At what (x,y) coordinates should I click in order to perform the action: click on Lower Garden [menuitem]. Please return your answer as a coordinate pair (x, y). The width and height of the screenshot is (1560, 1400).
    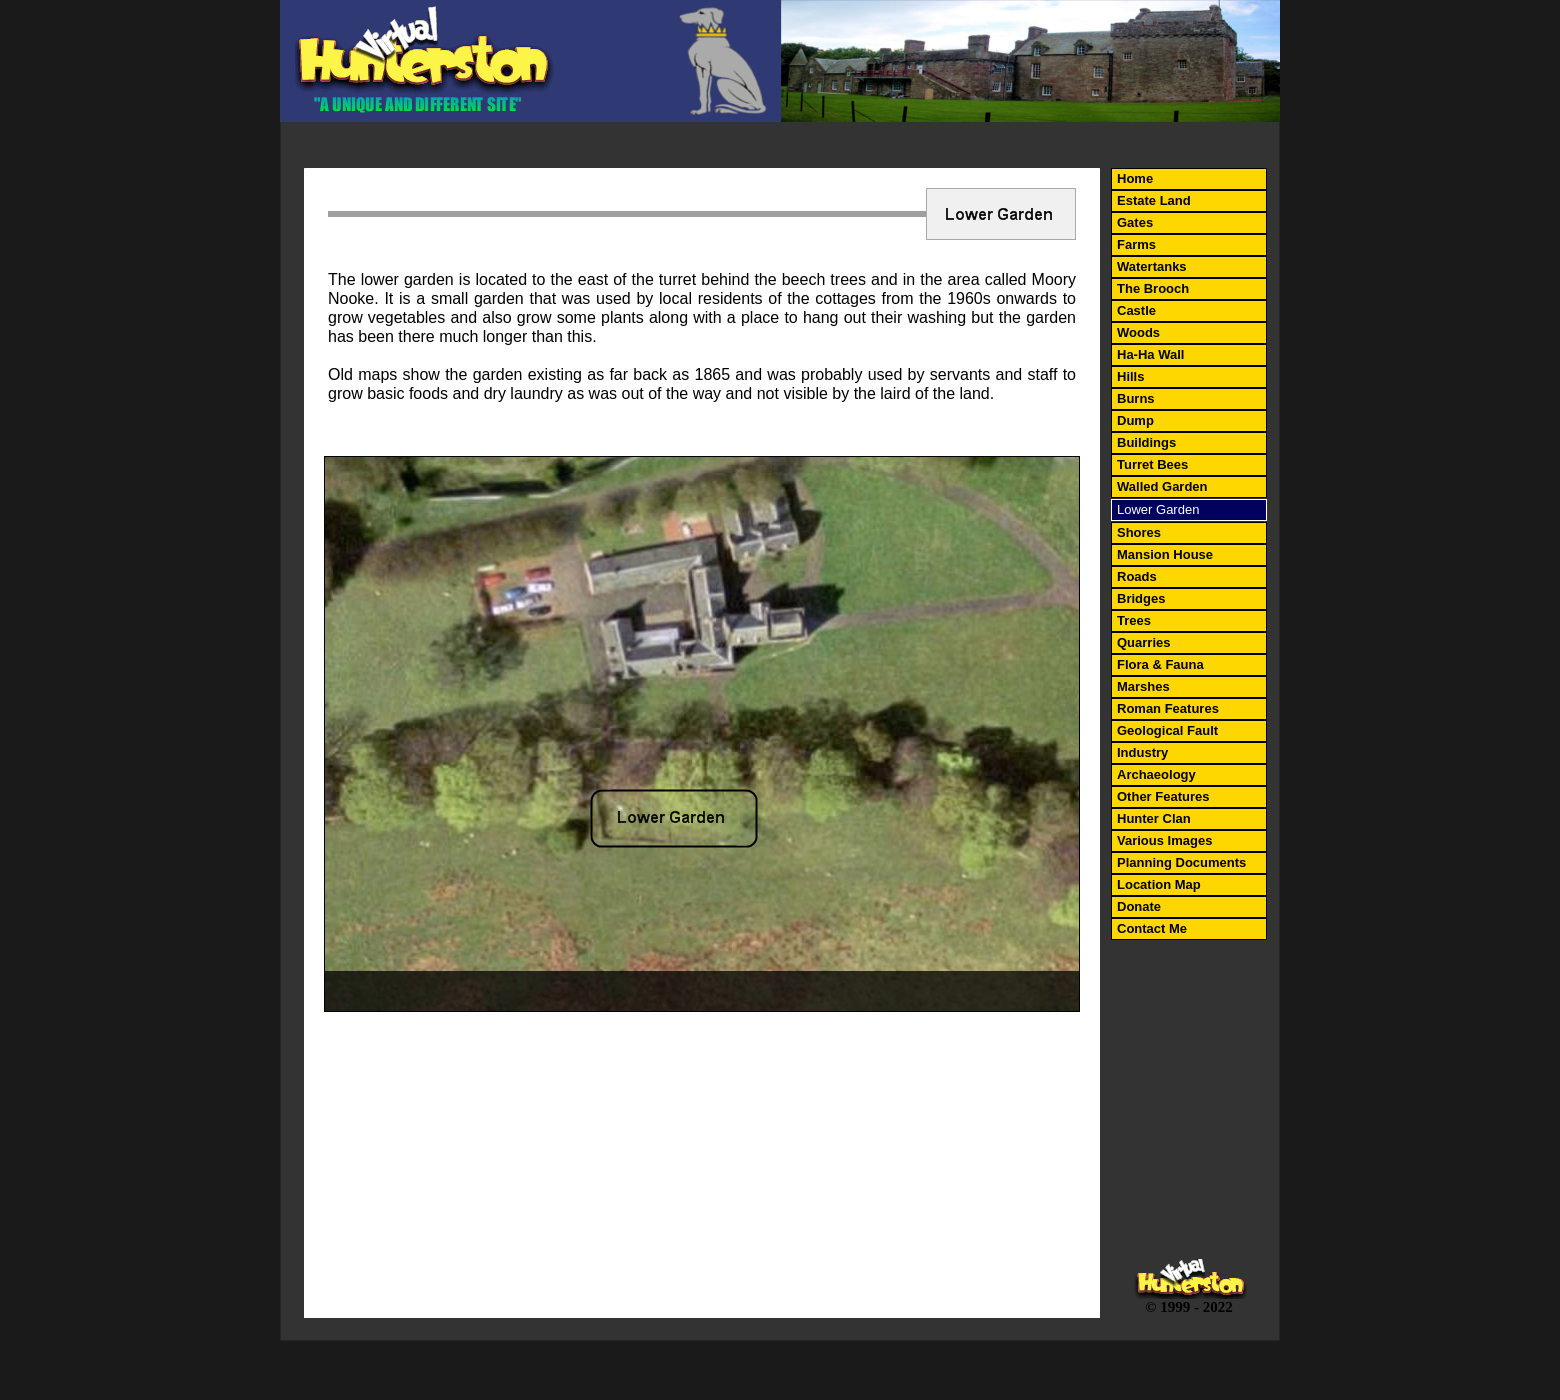
    Looking at the image, I should click on (1158, 509).